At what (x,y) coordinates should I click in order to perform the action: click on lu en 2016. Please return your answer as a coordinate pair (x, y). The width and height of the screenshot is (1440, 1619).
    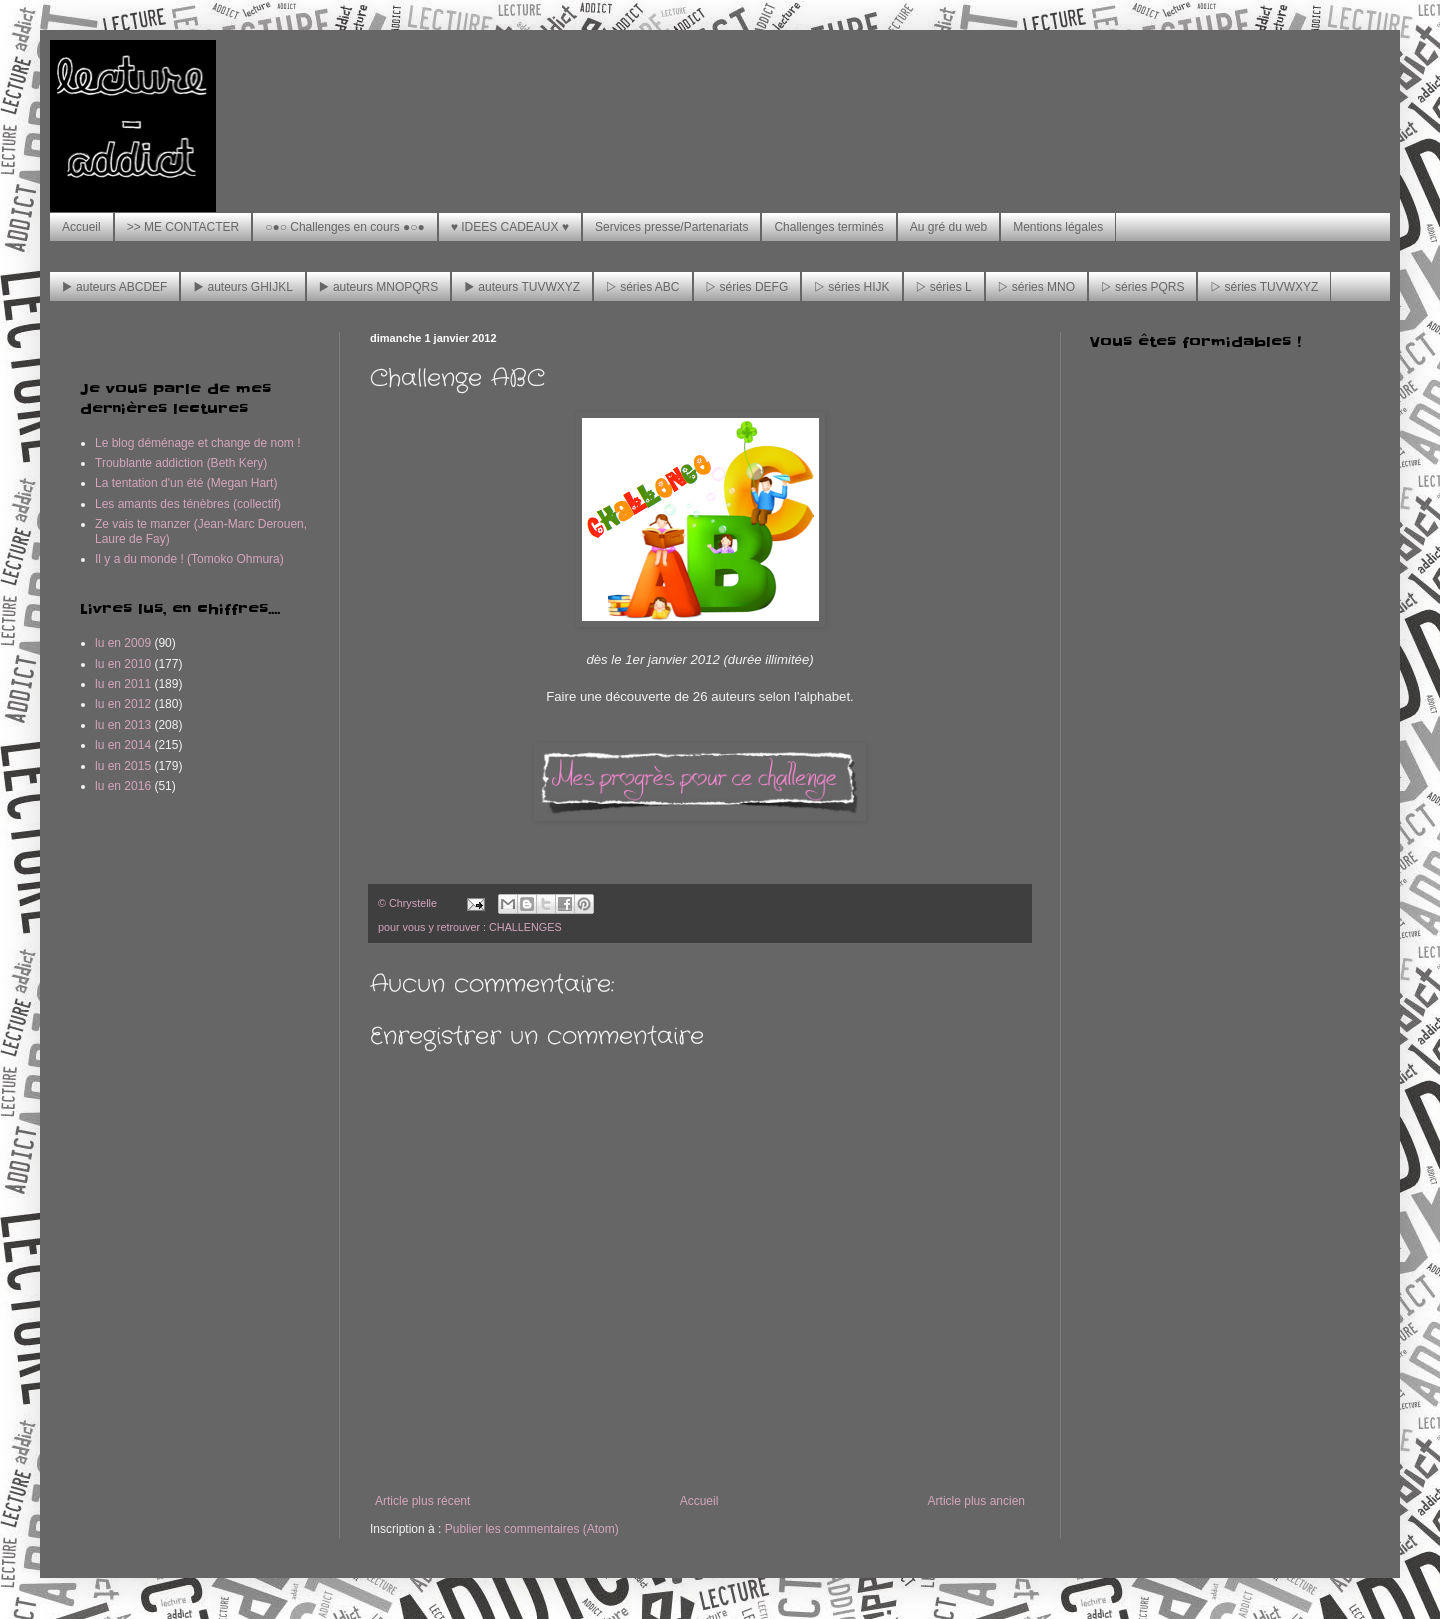
    Looking at the image, I should click on (123, 786).